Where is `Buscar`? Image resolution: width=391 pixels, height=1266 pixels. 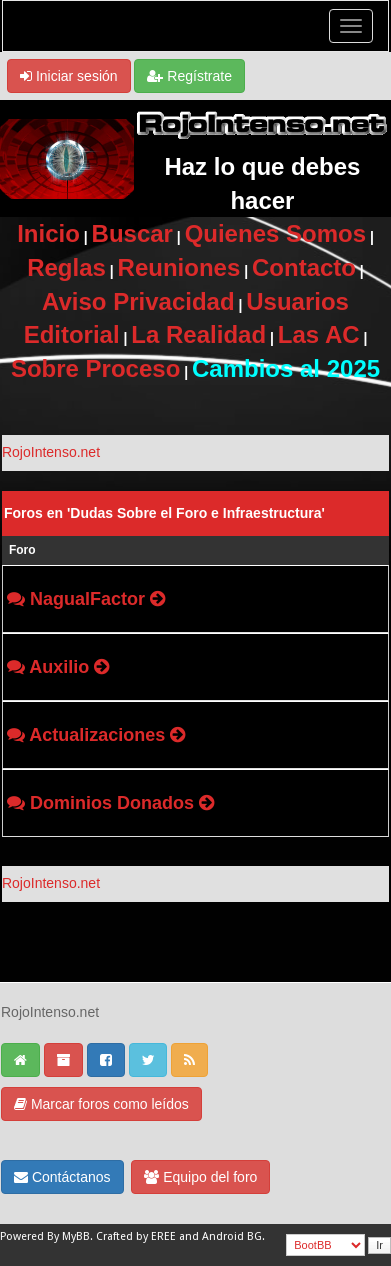 Buscar is located at coordinates (132, 233).